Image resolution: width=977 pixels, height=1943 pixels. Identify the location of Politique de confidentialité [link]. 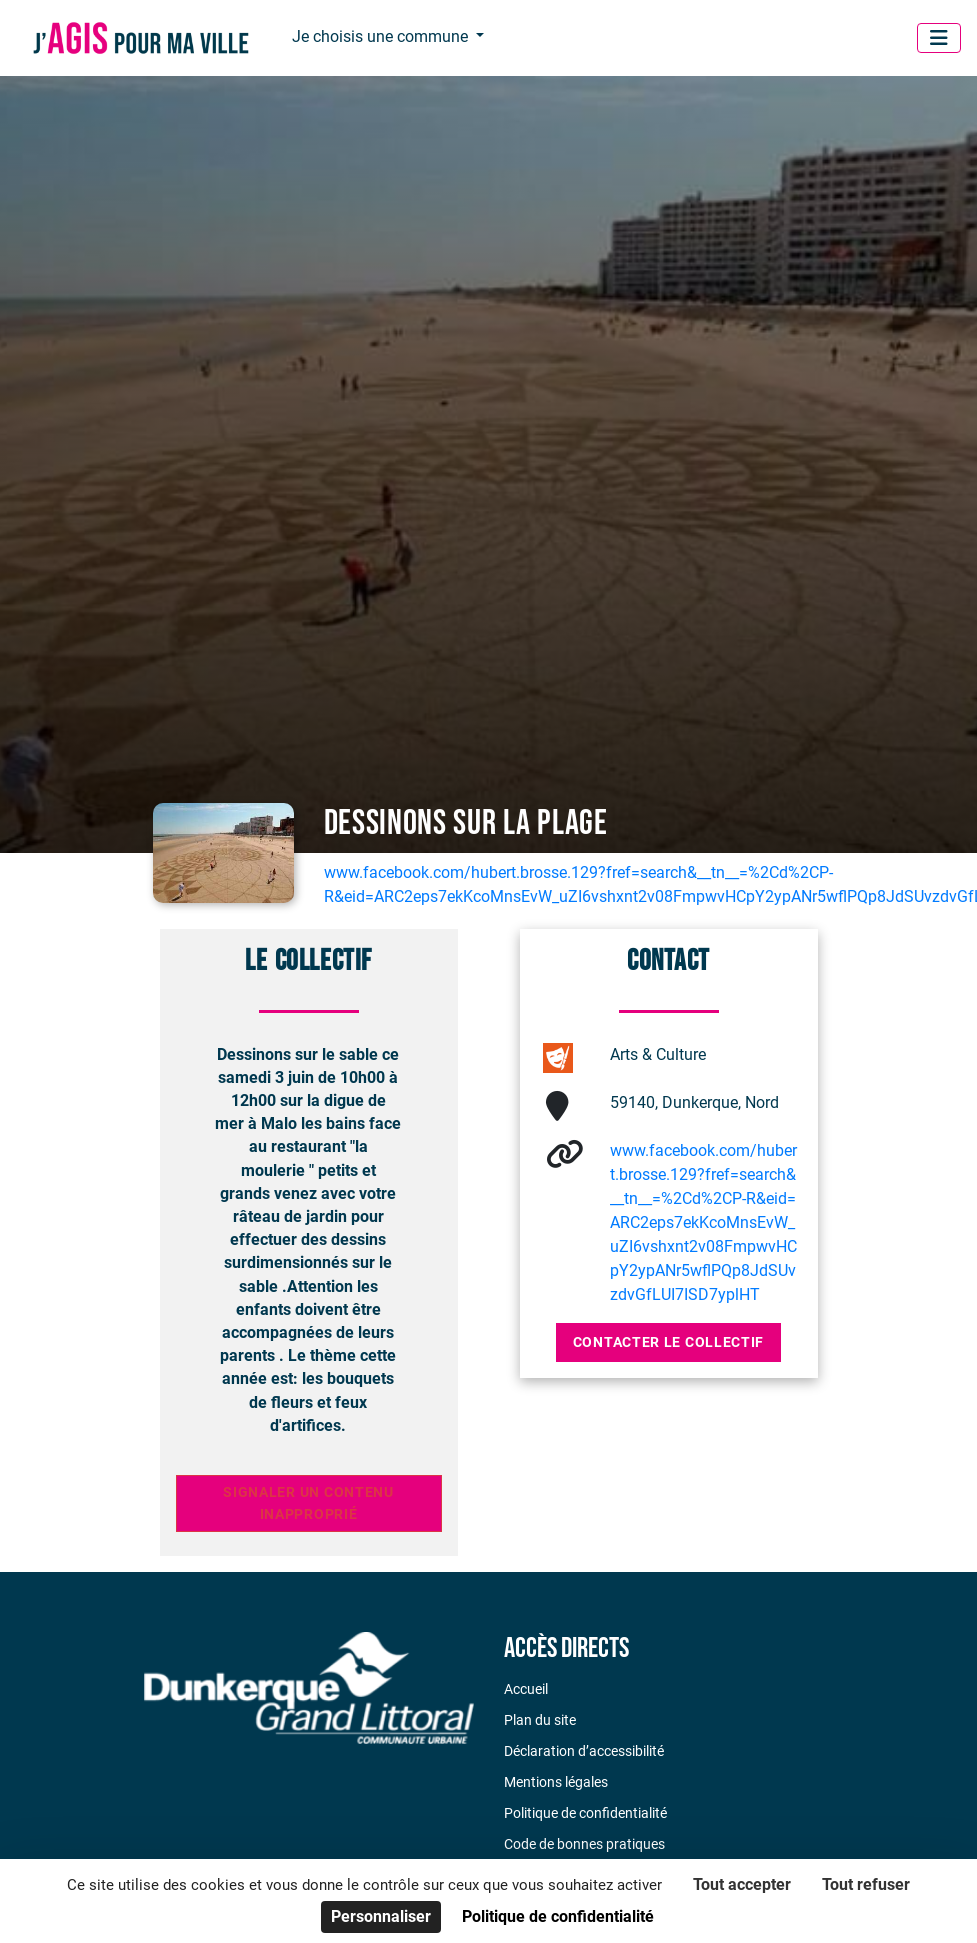
(558, 1916).